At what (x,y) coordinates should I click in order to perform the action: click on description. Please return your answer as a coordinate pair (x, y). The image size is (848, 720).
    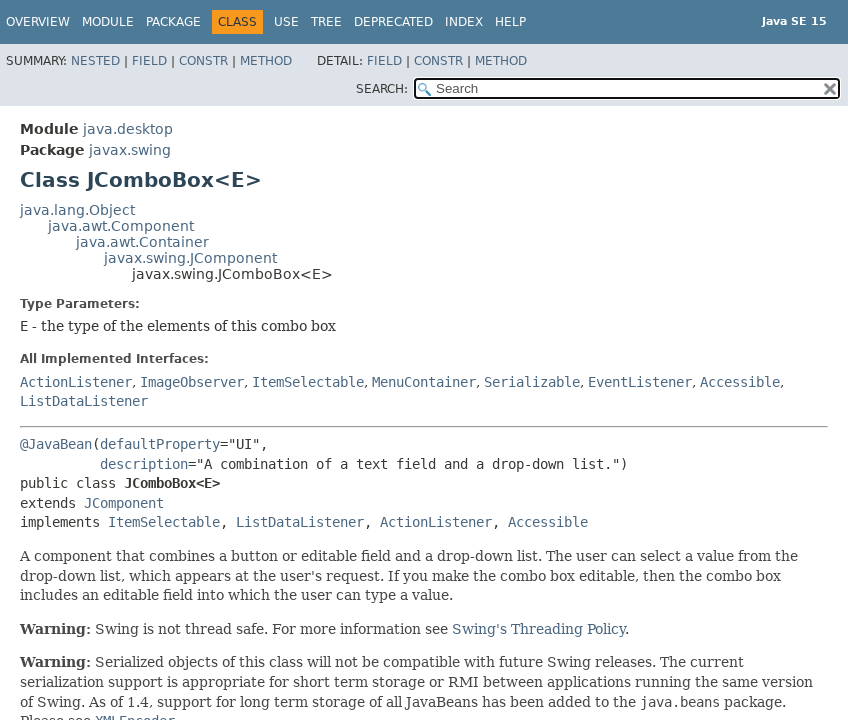
    Looking at the image, I should click on (144, 464).